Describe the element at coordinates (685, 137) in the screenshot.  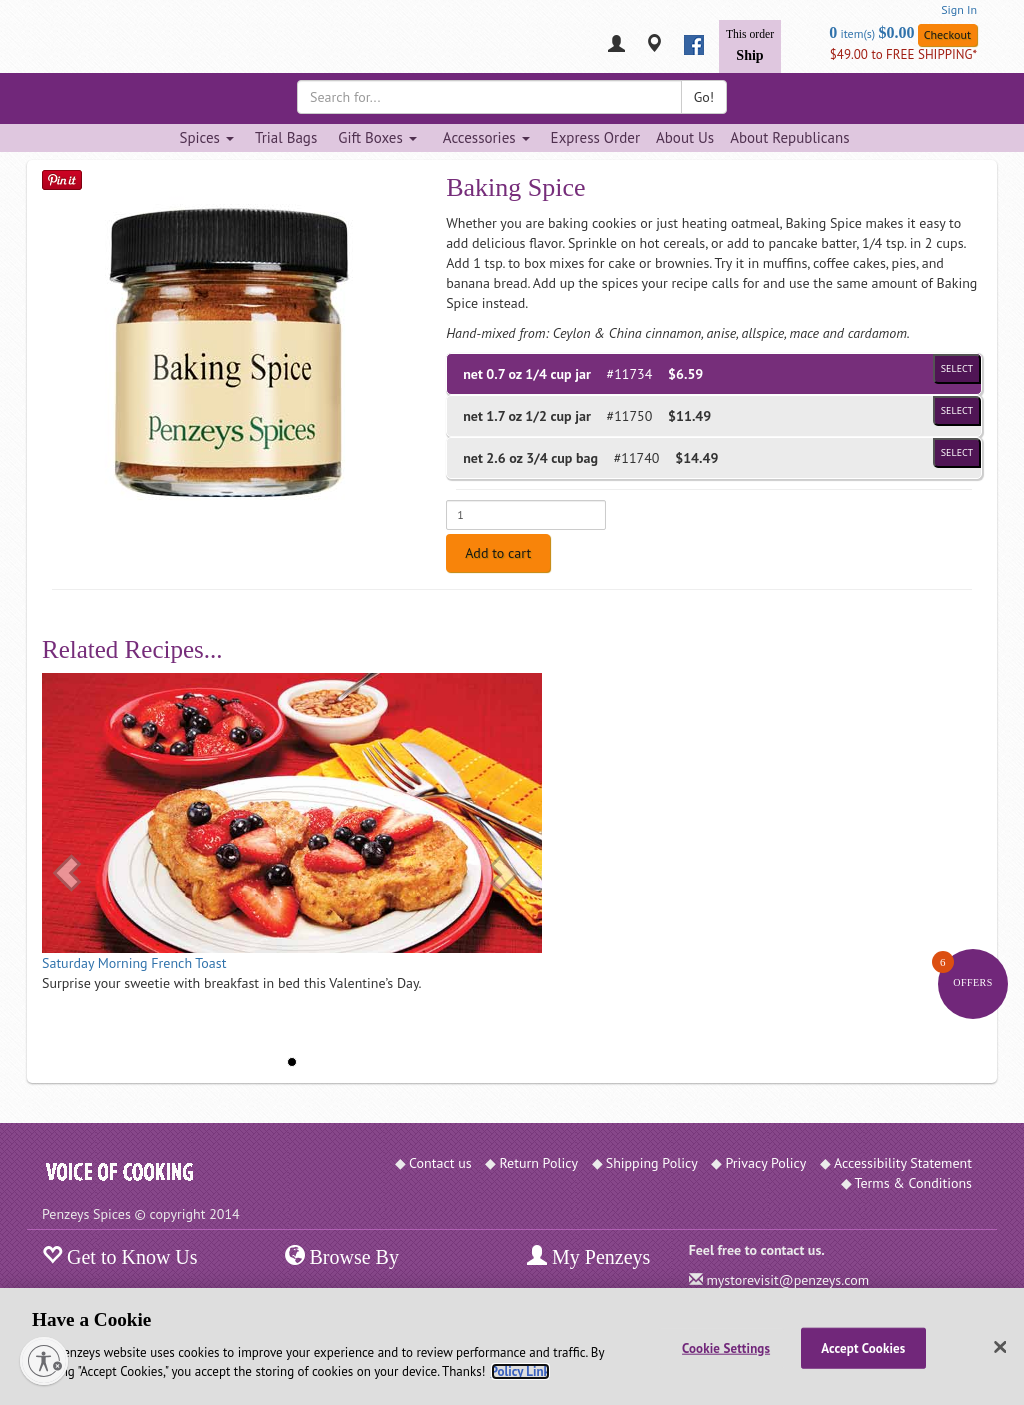
I see `About Us` at that location.